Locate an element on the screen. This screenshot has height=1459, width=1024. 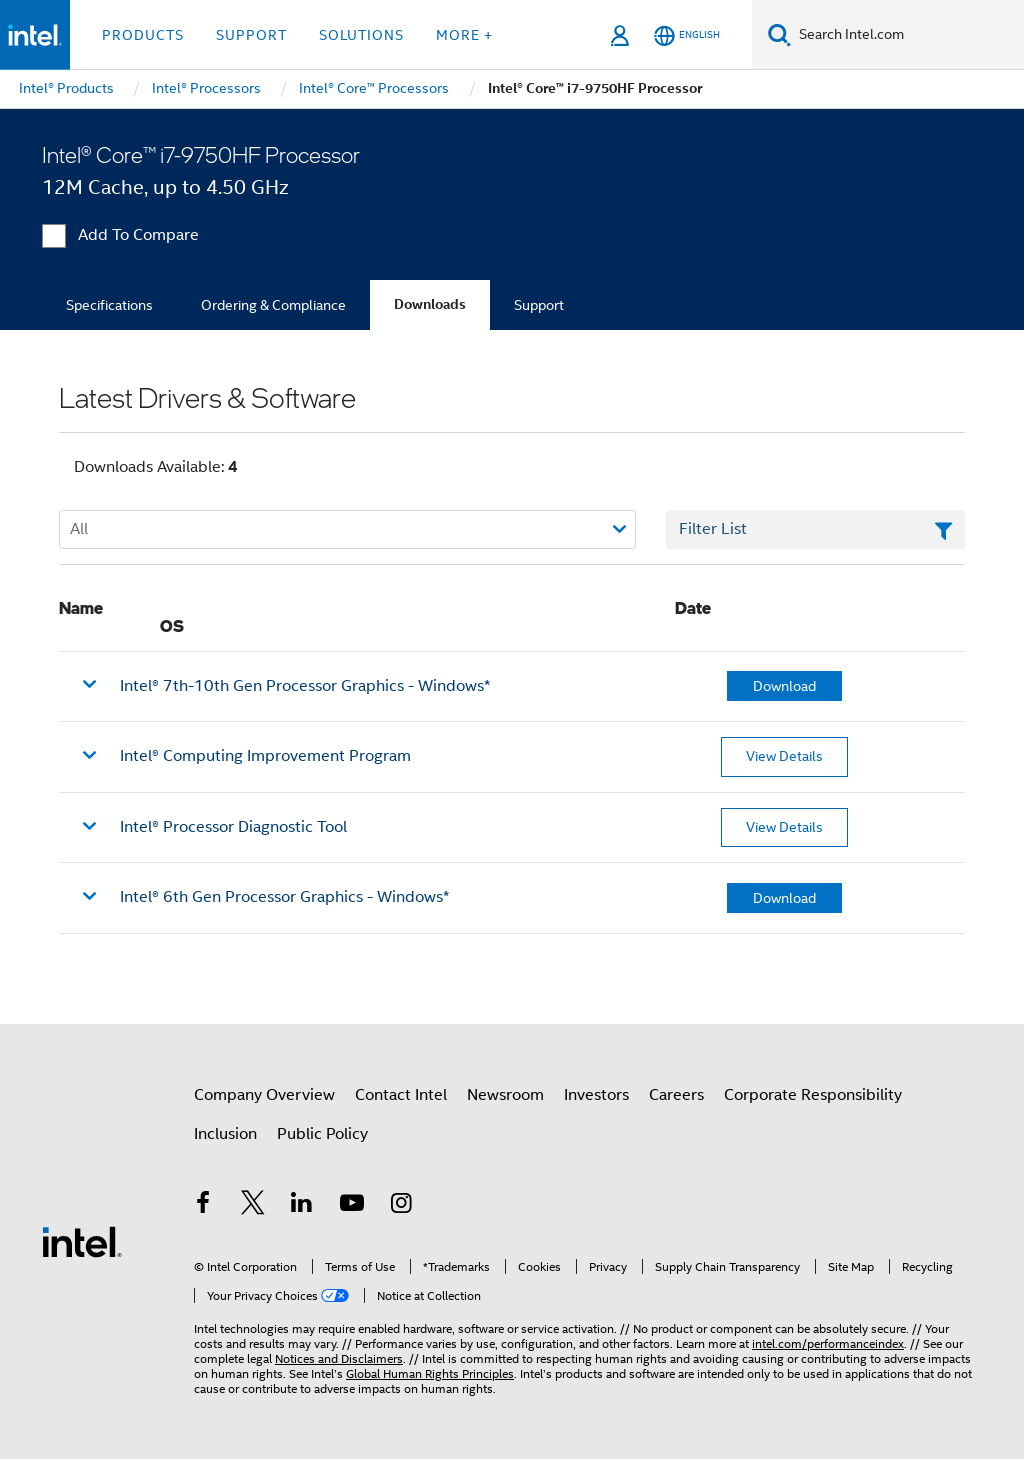
Download is located at coordinates (784, 686).